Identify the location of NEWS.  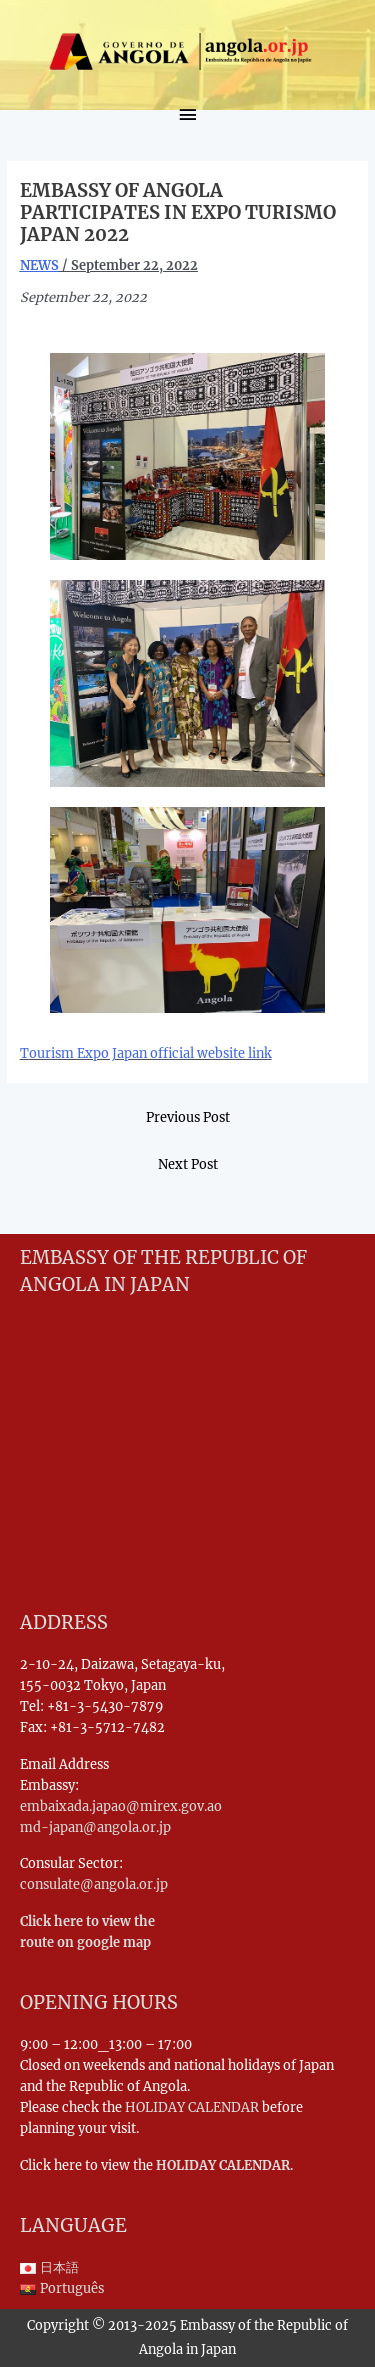
(39, 265).